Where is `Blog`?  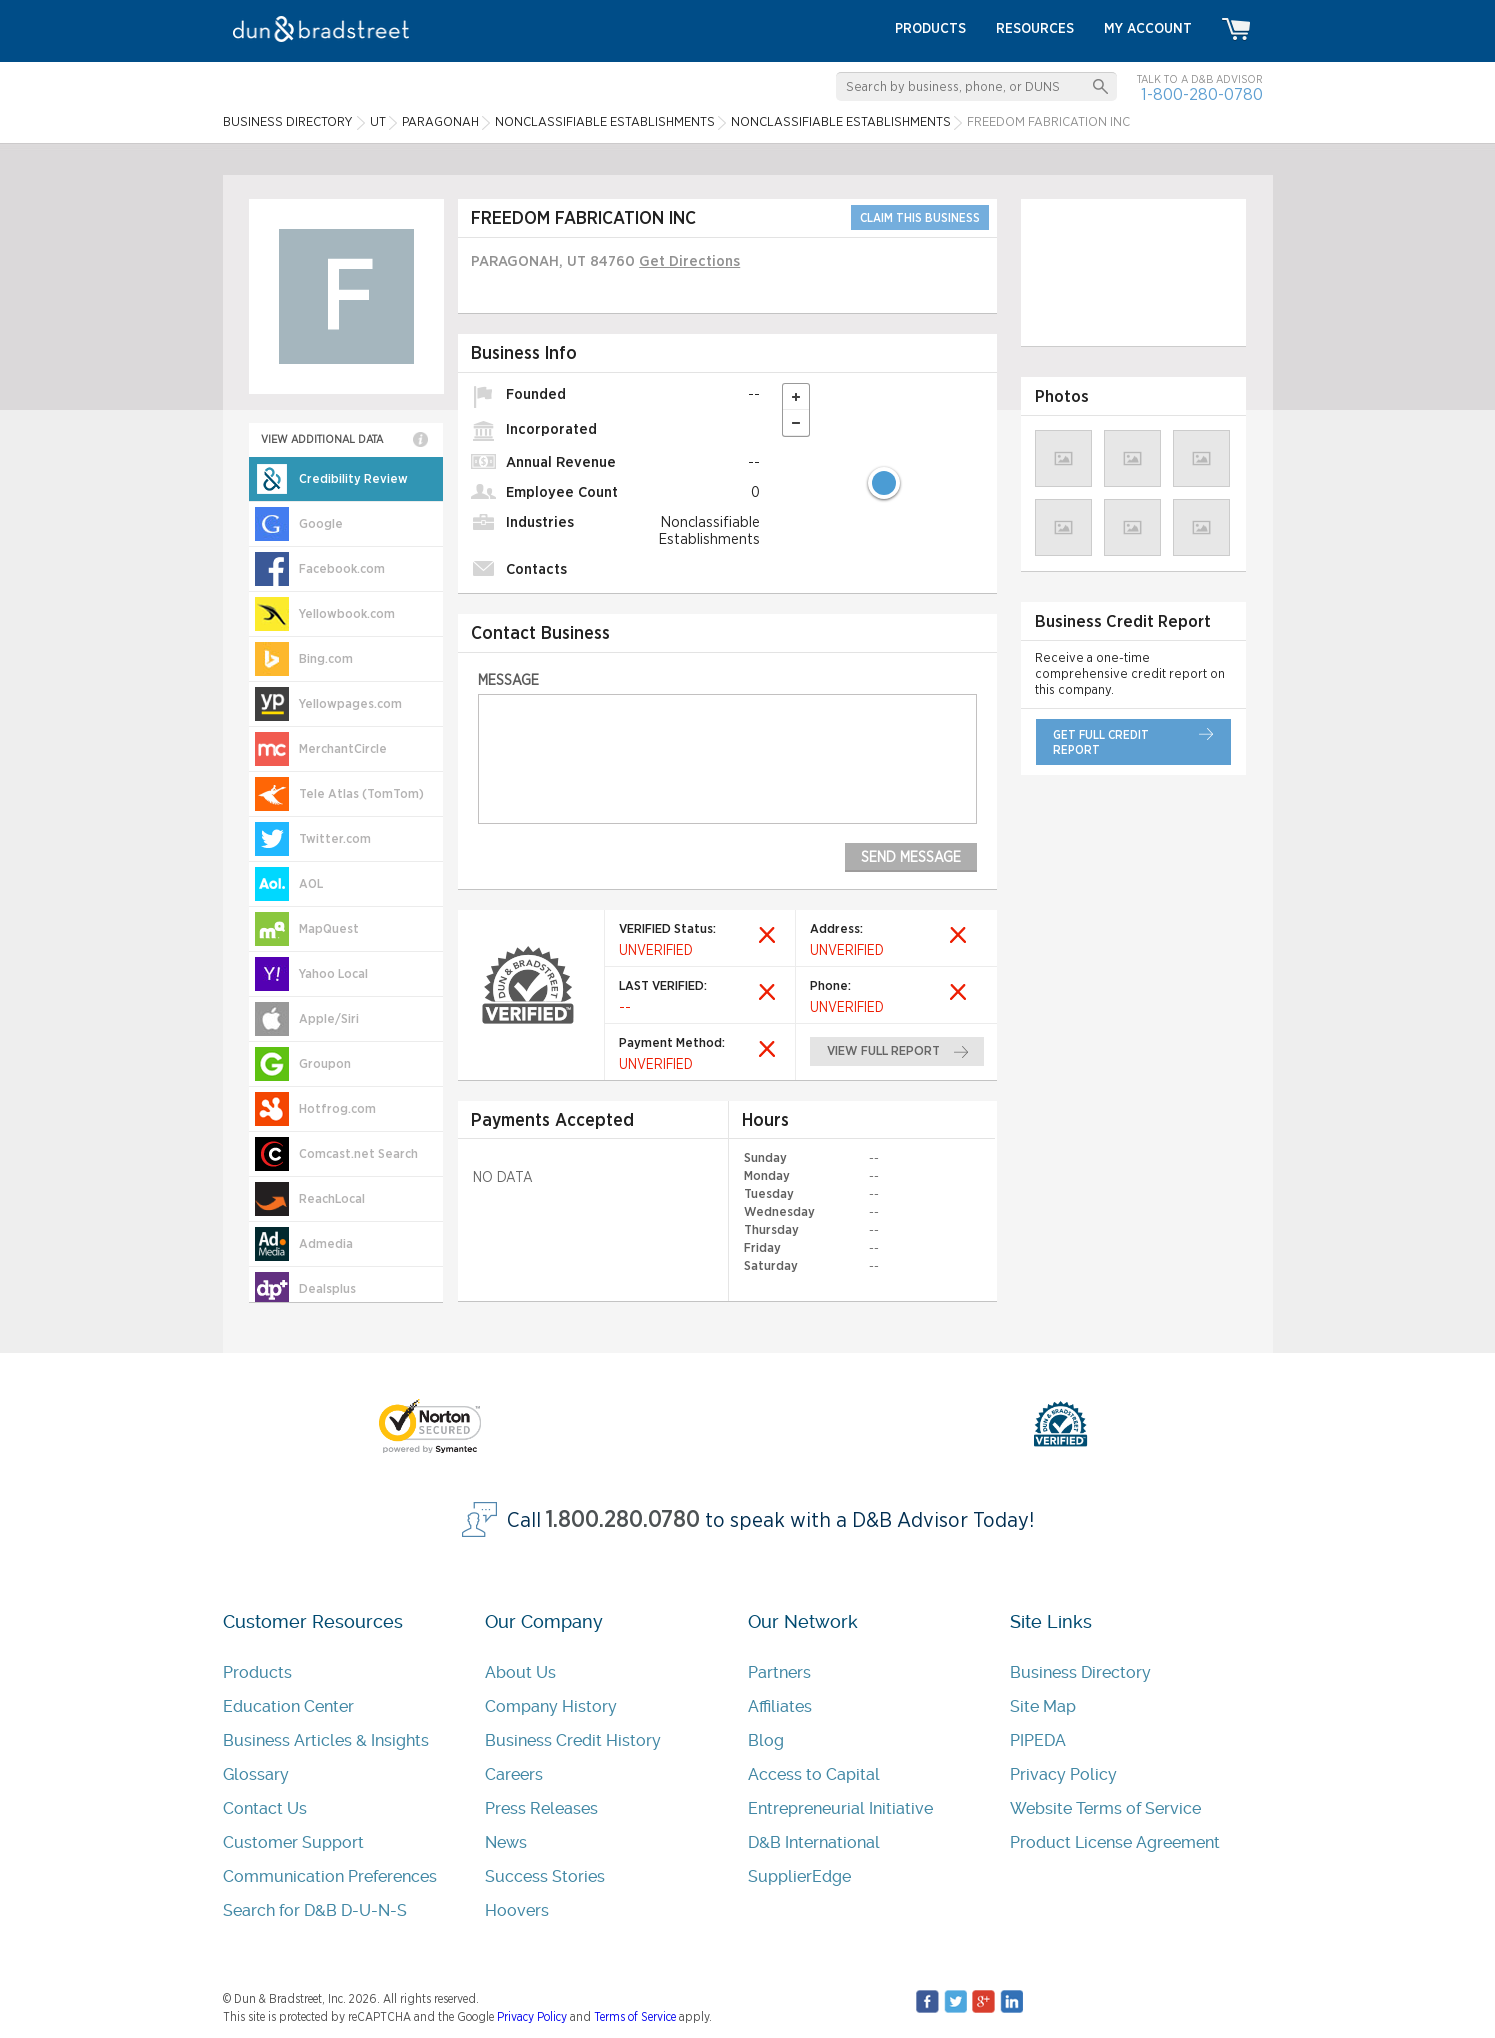 Blog is located at coordinates (766, 1740).